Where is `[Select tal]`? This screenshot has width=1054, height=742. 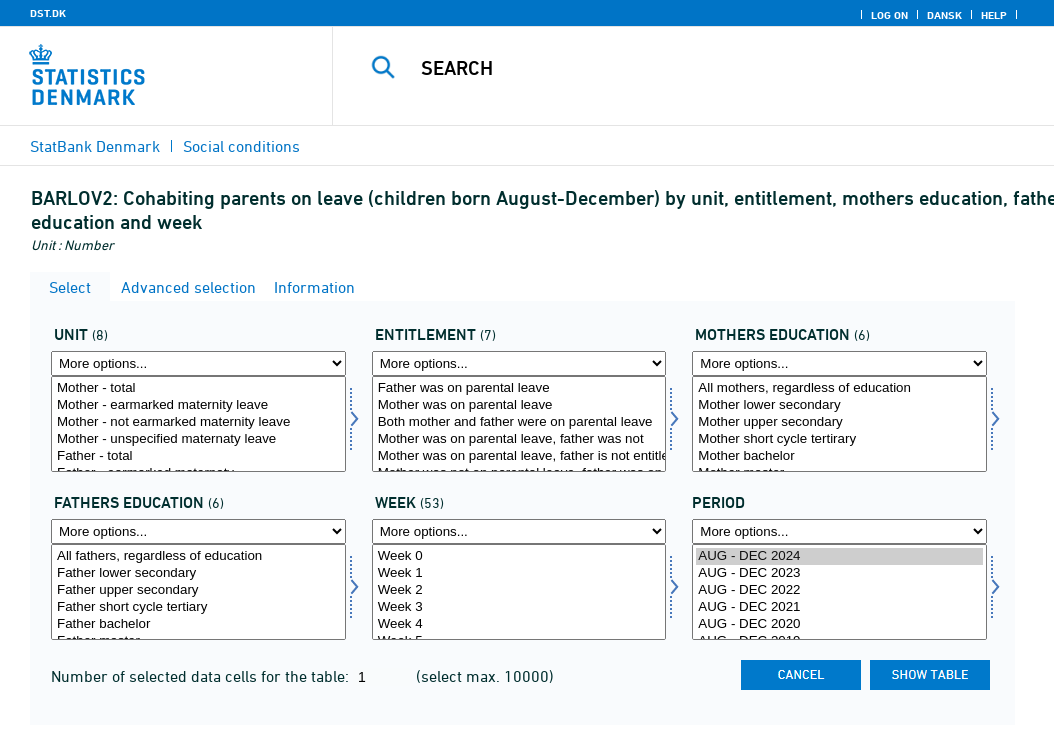 [Select tal] is located at coordinates (198, 424).